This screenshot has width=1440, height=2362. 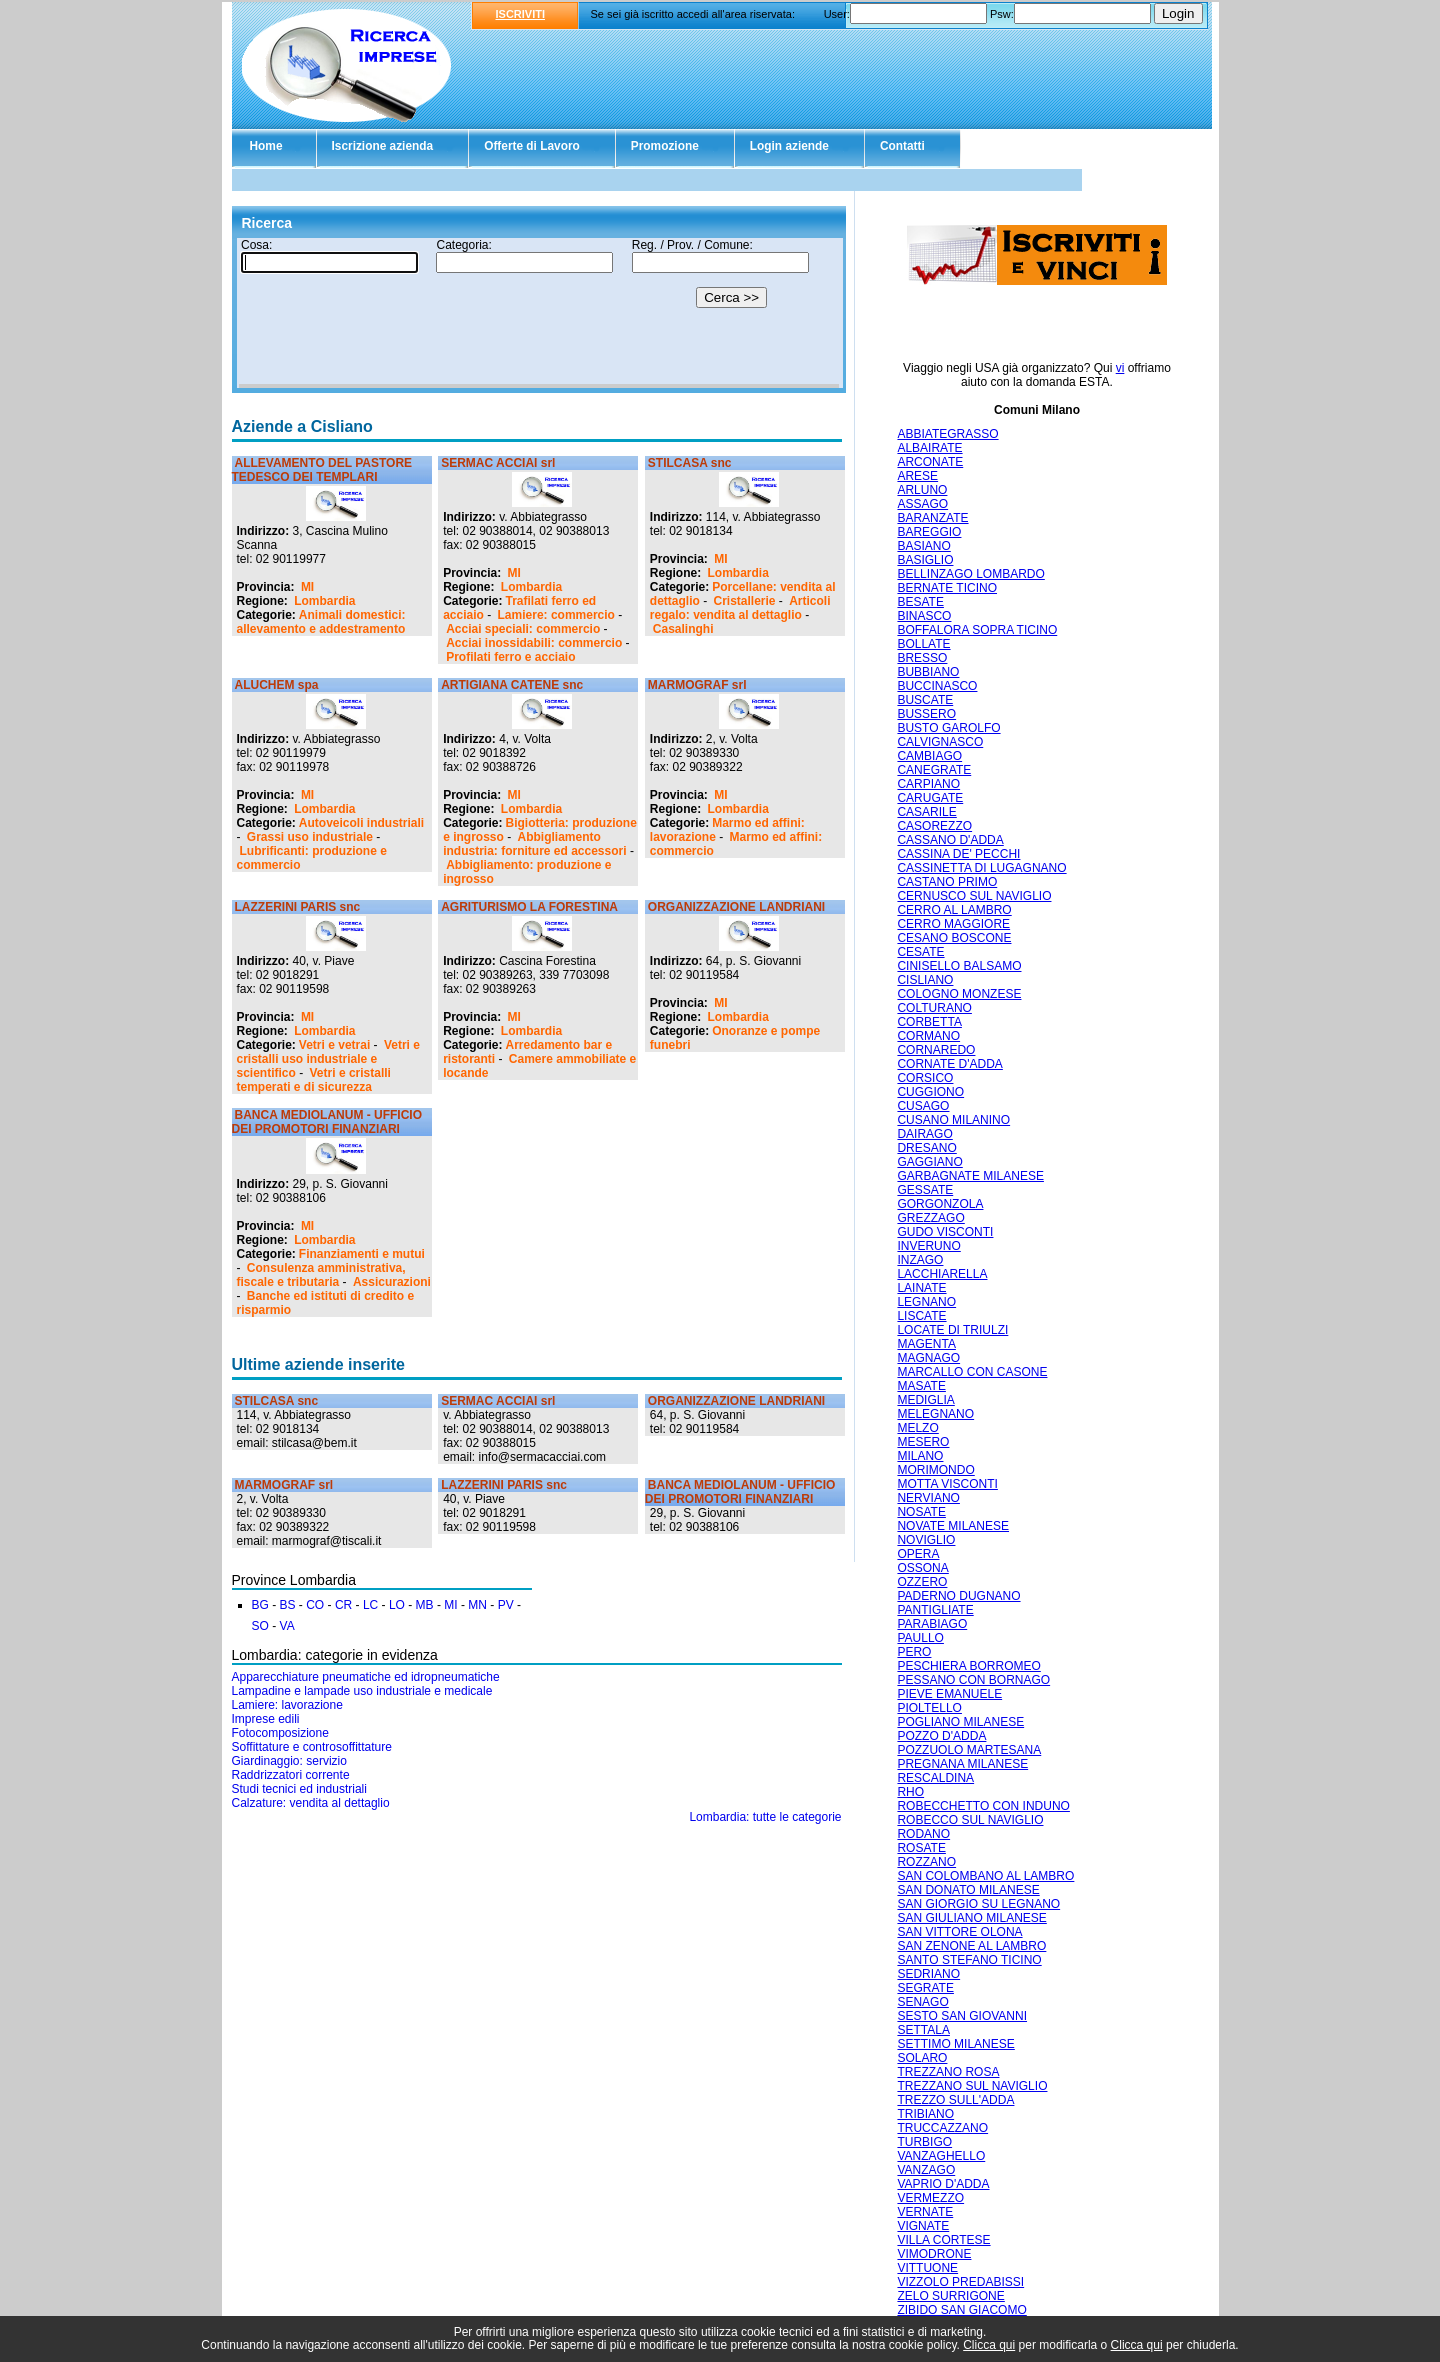 What do you see at coordinates (923, 1106) in the screenshot?
I see `CUSAGO` at bounding box center [923, 1106].